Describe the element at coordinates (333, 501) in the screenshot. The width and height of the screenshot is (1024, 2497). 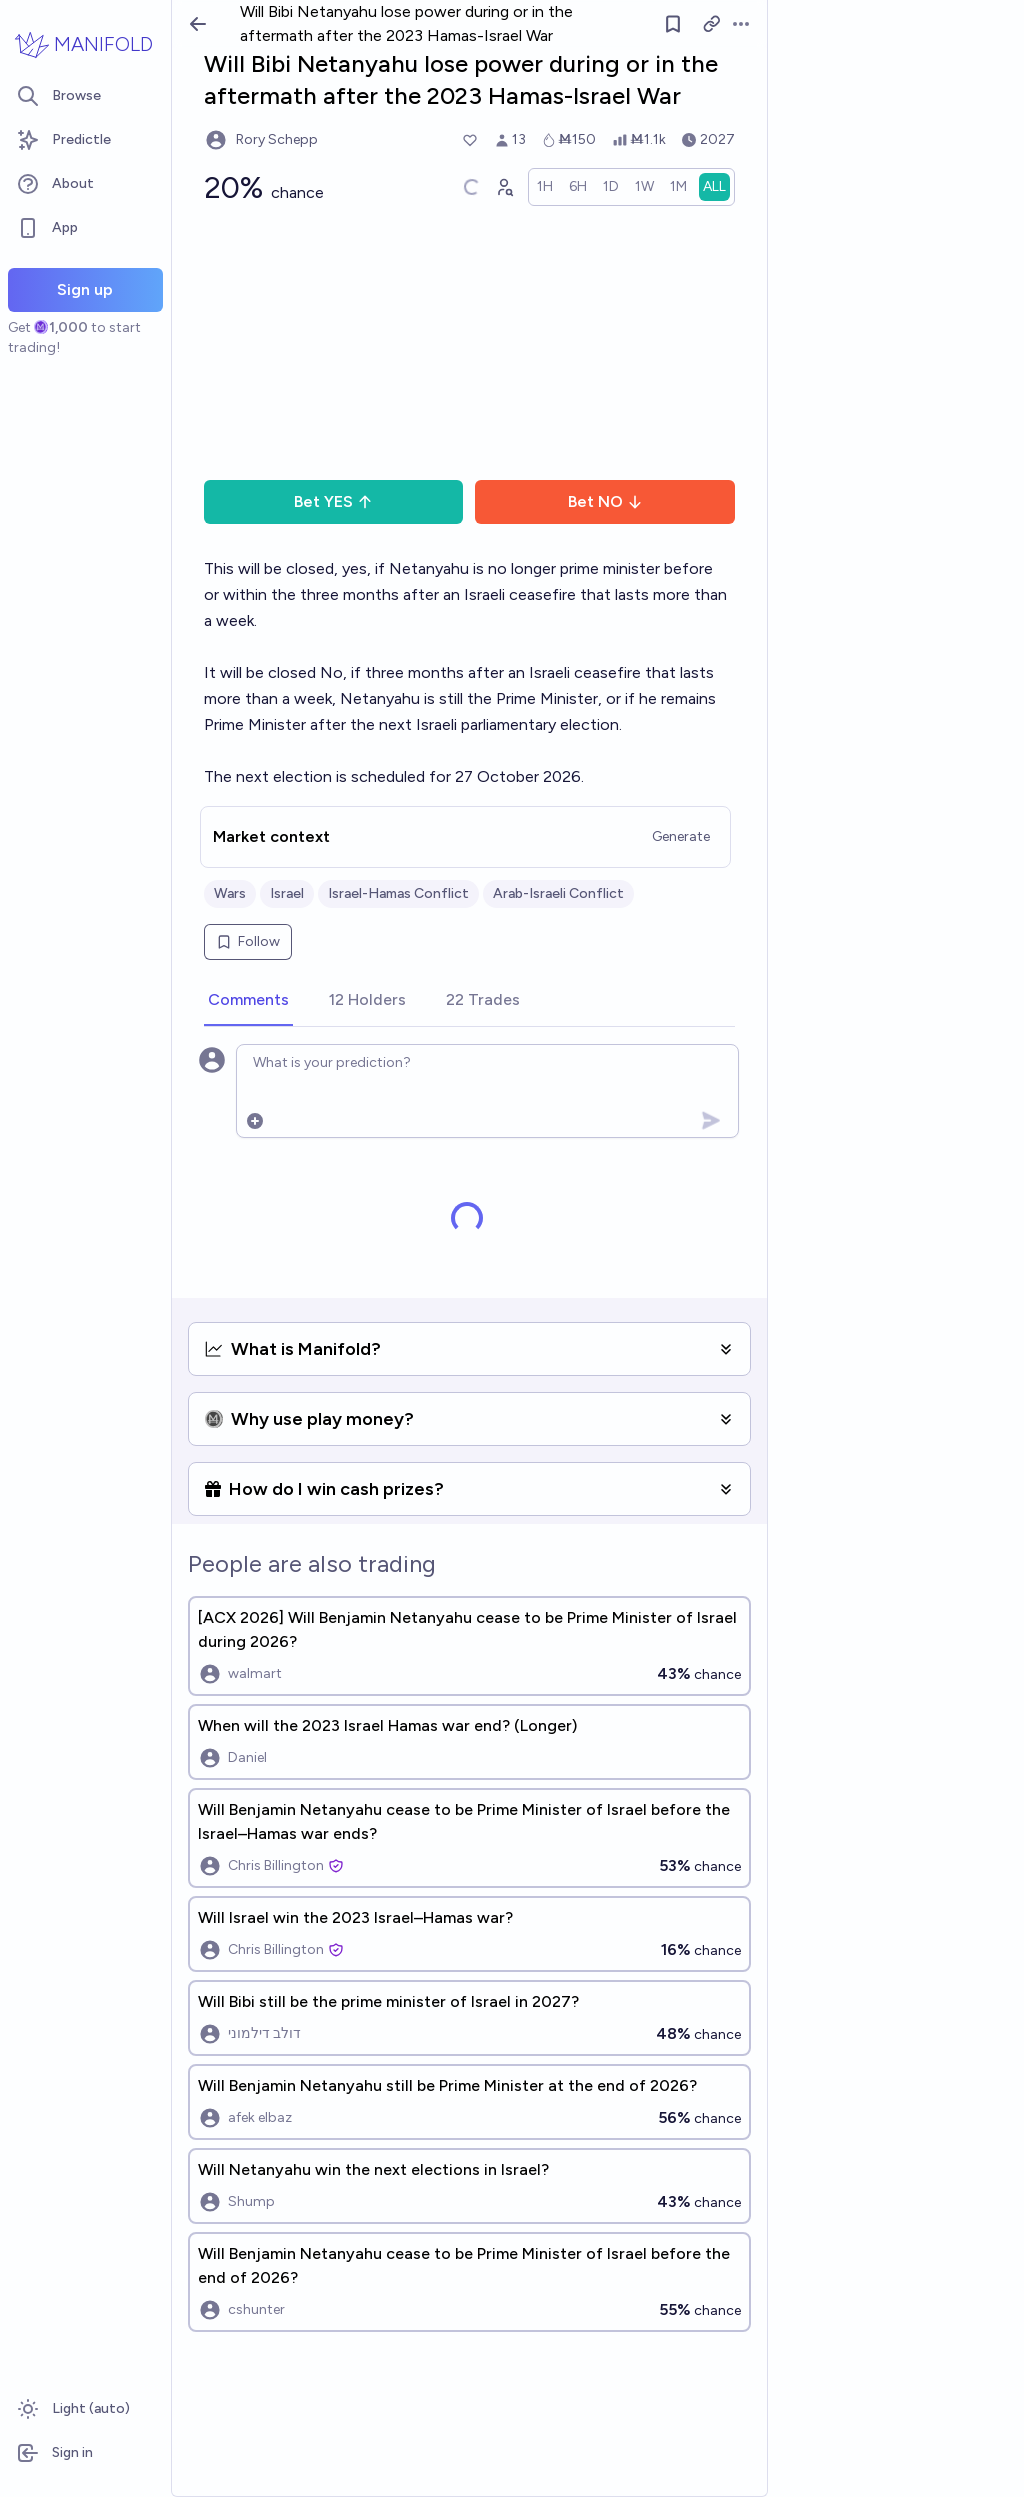
I see `Bet YES` at that location.